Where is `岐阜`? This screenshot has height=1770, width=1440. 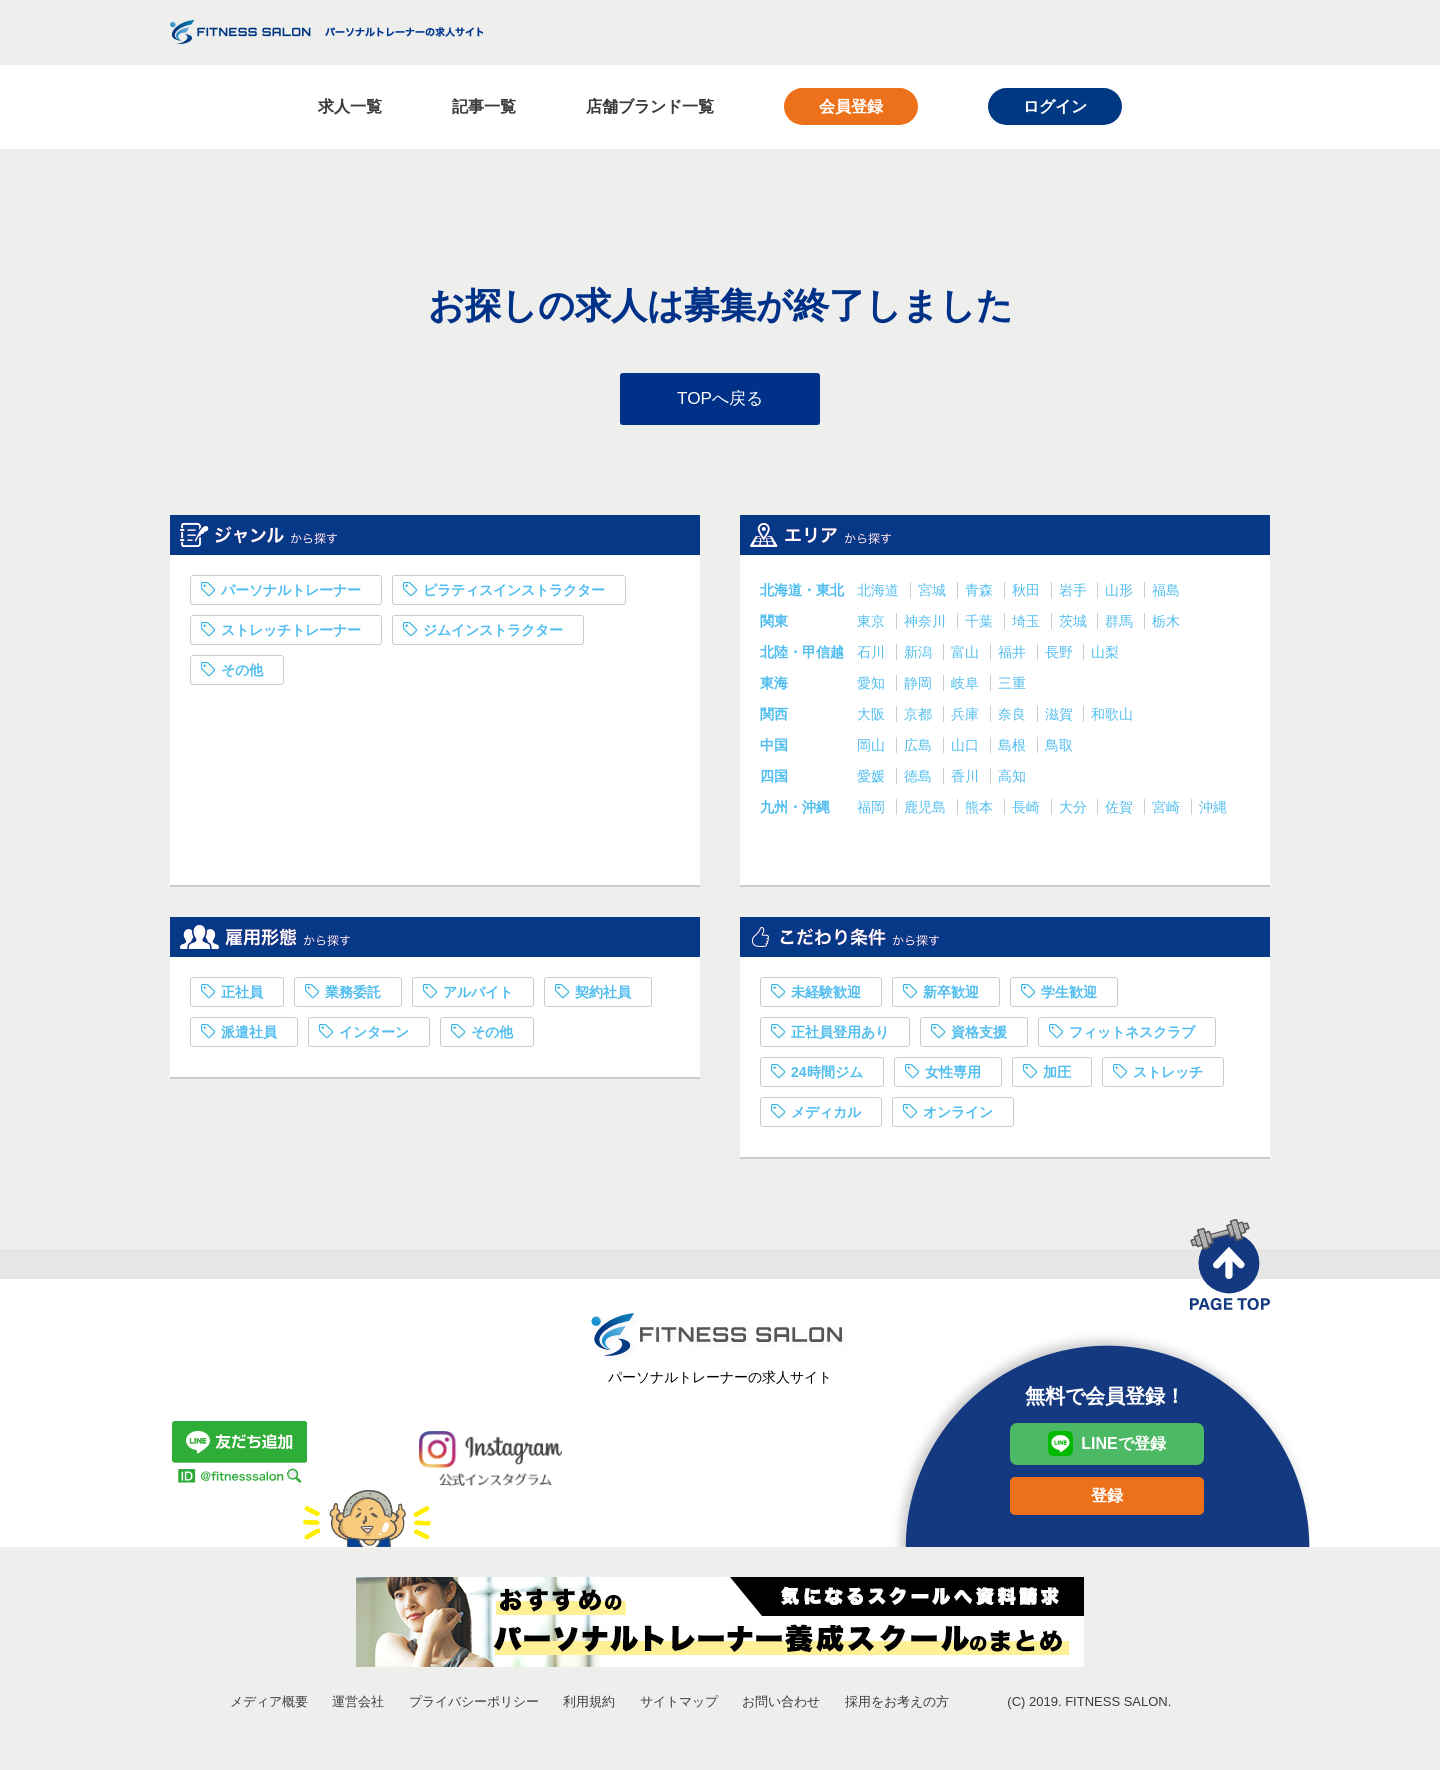
岐阜 is located at coordinates (967, 688).